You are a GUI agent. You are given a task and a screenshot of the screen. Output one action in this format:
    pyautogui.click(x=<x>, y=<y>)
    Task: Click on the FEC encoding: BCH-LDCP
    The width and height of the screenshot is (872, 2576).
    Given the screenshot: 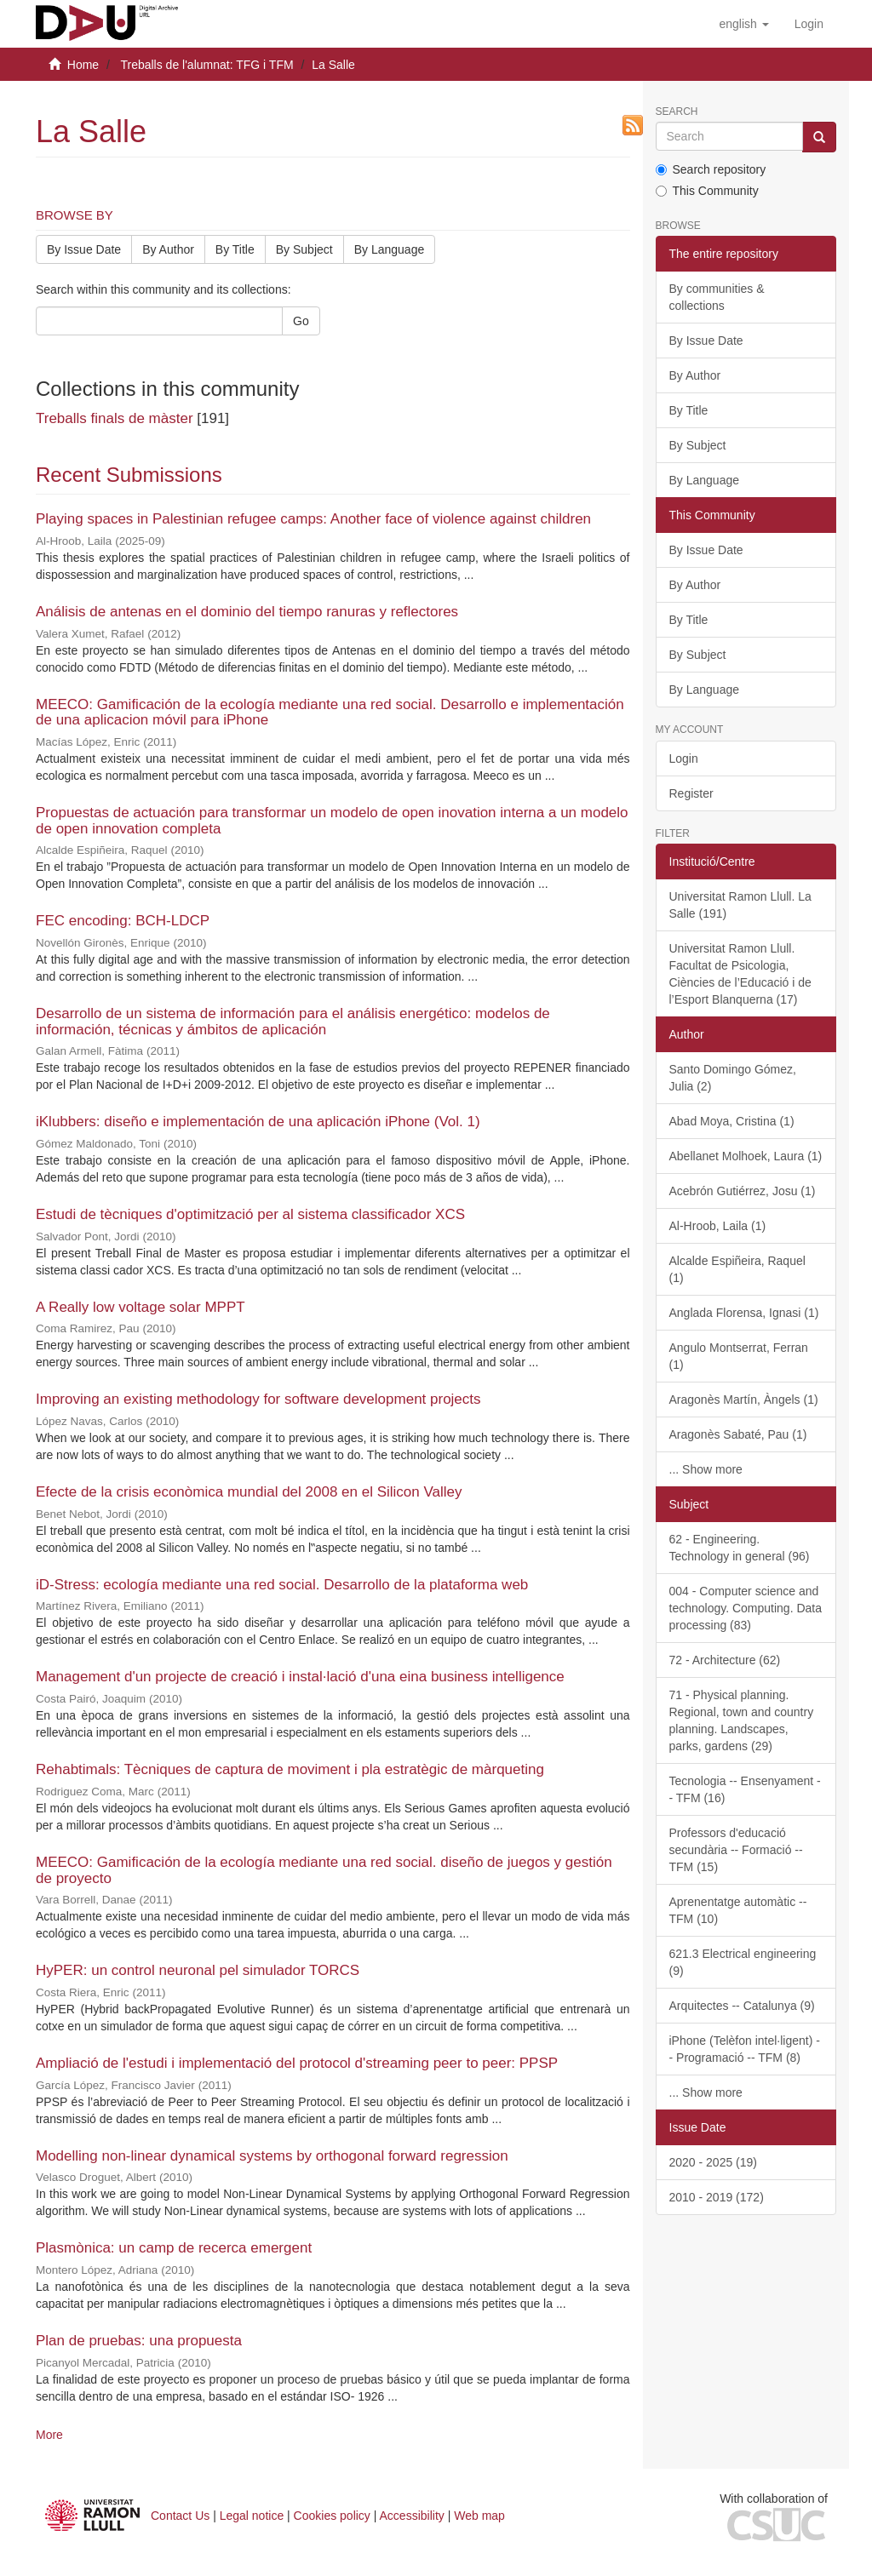 What is the action you would take?
    pyautogui.click(x=122, y=921)
    